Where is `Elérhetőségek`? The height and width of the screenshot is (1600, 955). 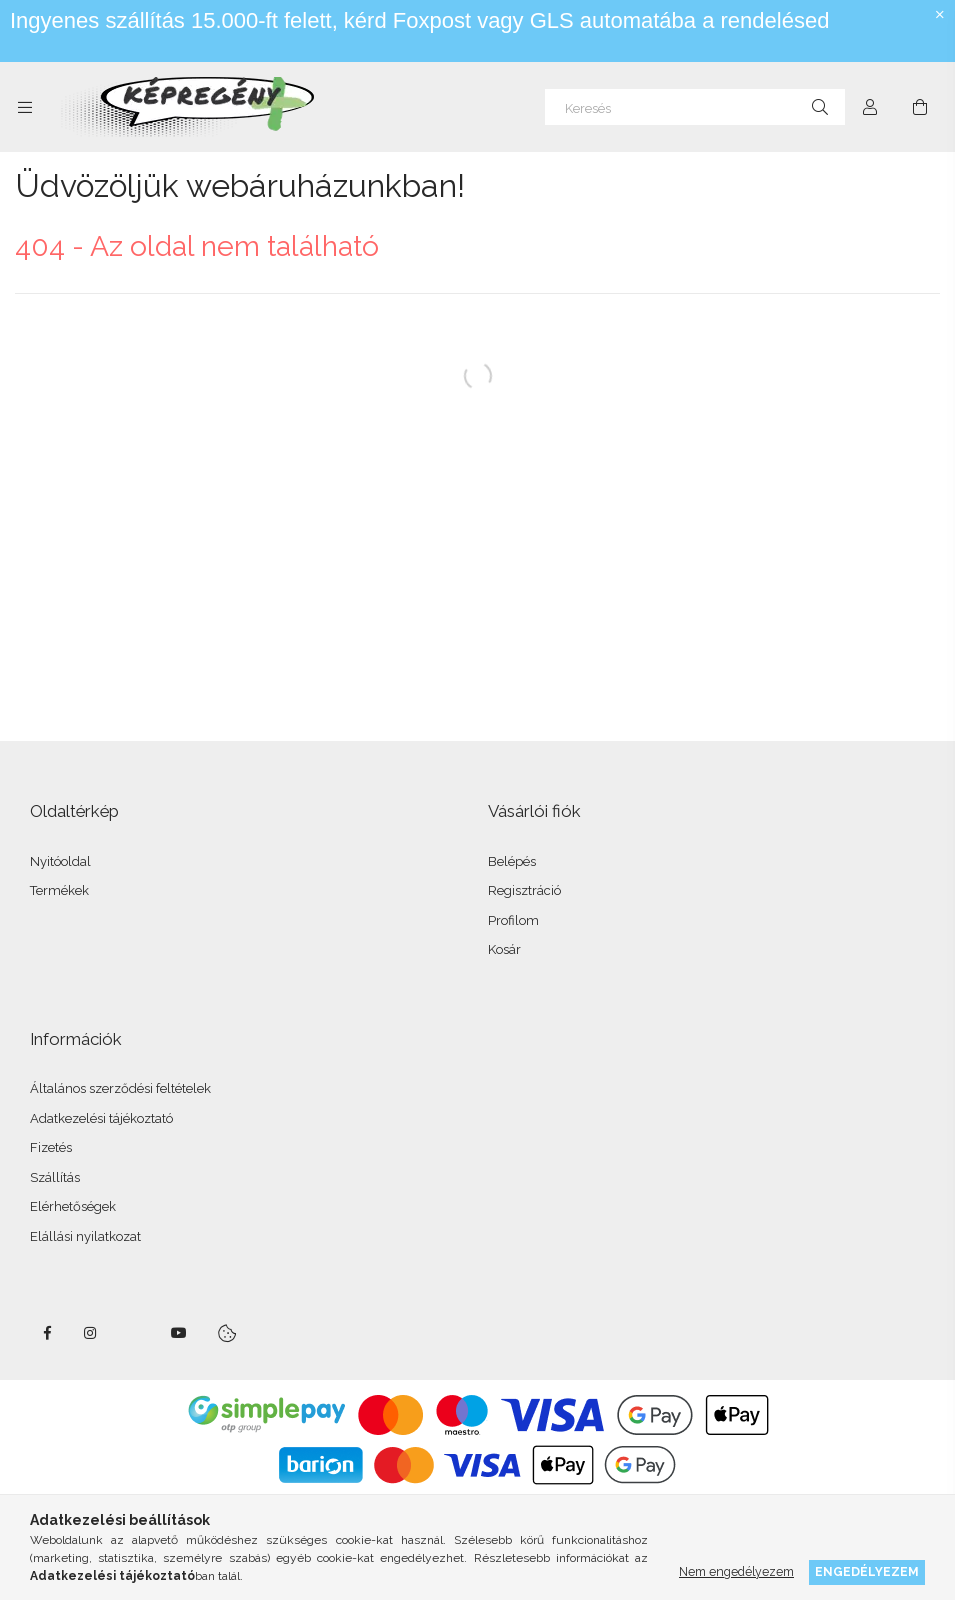
Elérhetőségek is located at coordinates (73, 1206).